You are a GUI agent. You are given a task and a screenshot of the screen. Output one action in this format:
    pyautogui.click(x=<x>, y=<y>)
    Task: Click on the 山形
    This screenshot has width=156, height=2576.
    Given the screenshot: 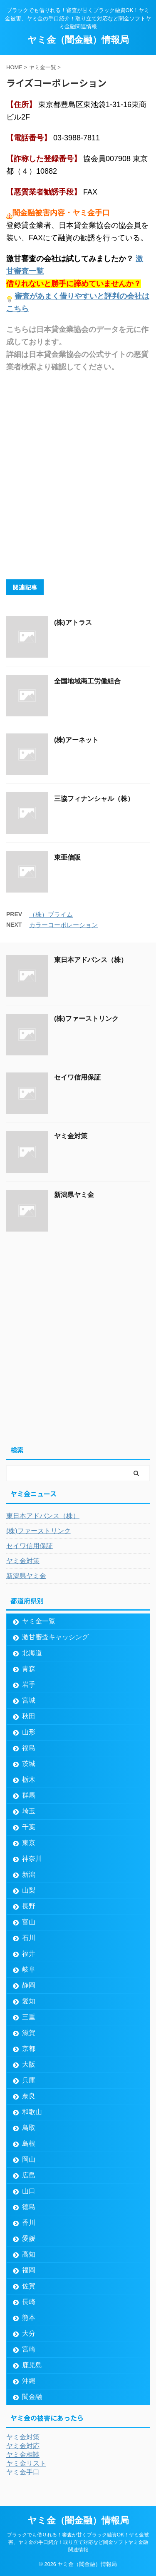 What is the action you would take?
    pyautogui.click(x=28, y=1732)
    